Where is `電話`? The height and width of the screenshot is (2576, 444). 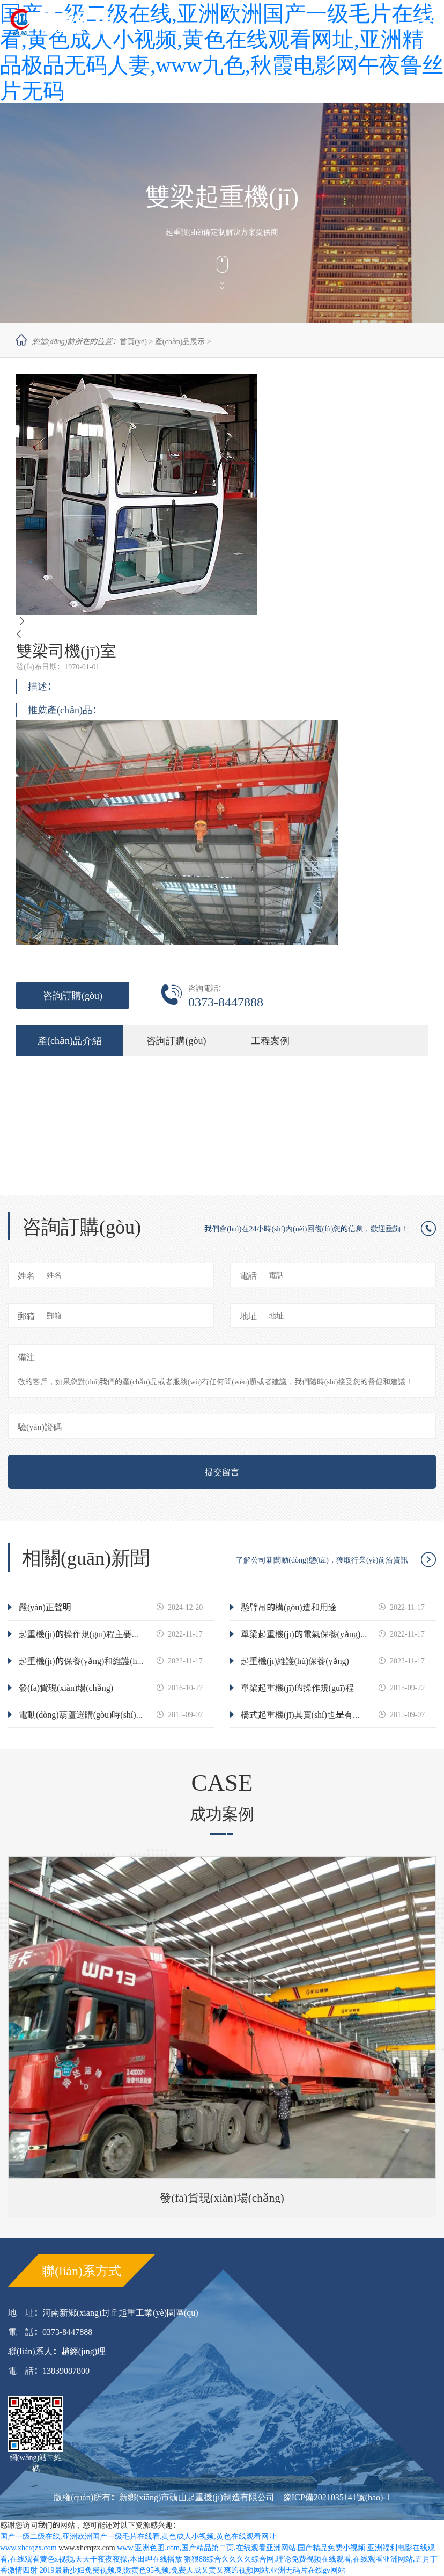
電話 is located at coordinates (248, 1275).